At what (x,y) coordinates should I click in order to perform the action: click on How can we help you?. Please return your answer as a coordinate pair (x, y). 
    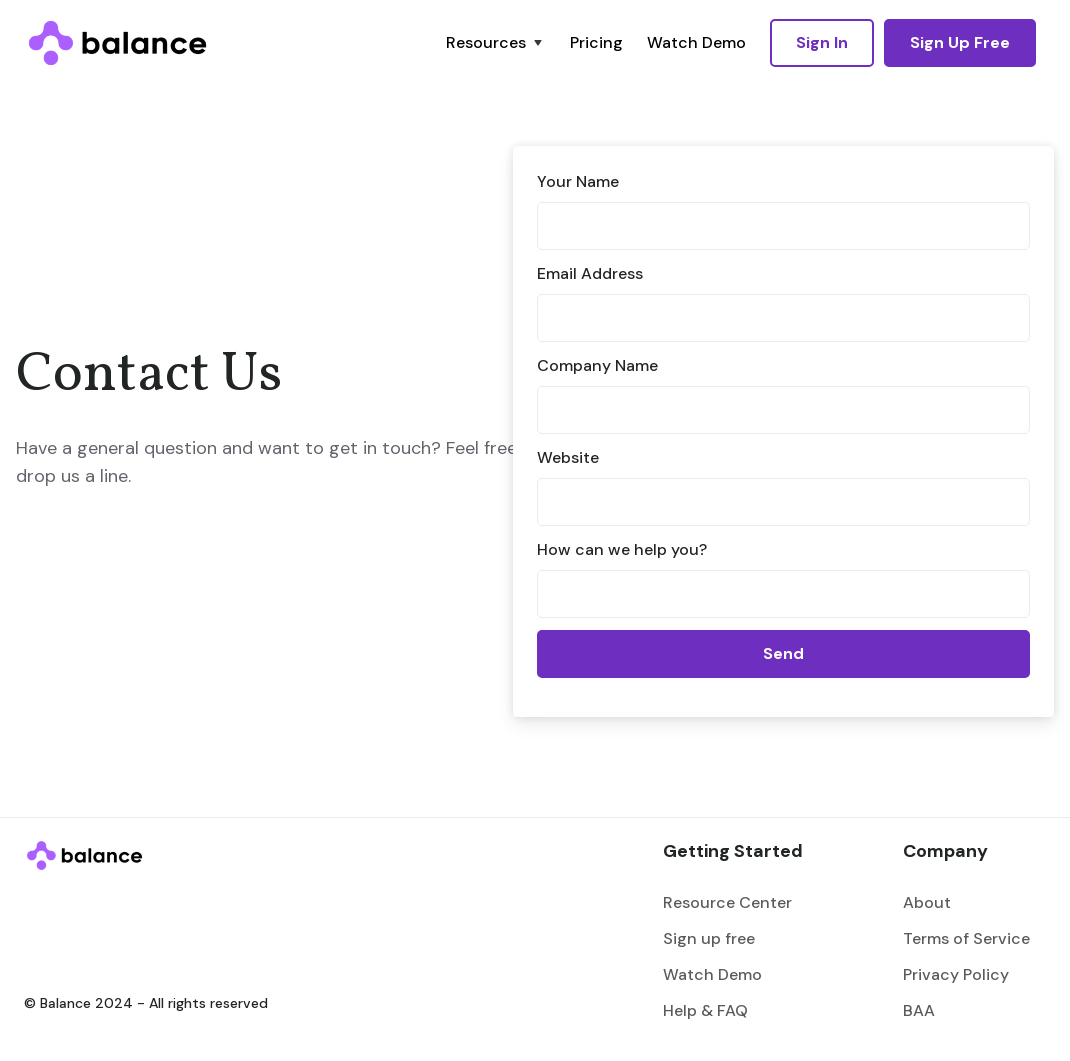
    Looking at the image, I should click on (622, 549).